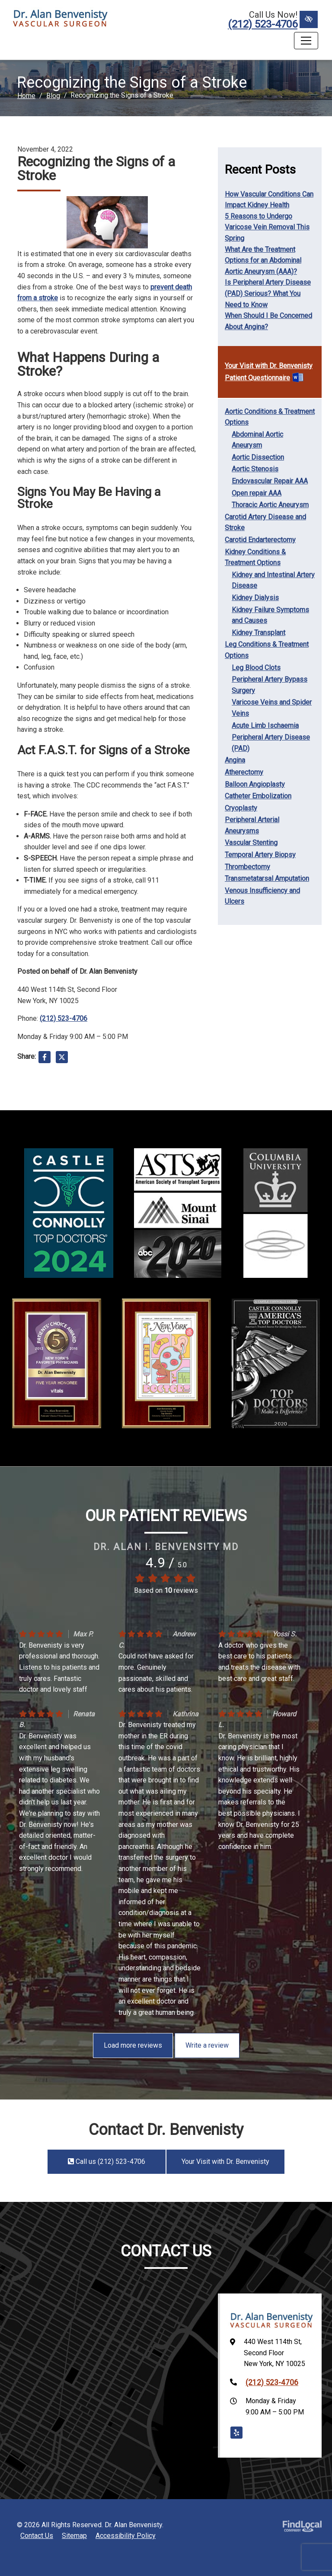 The width and height of the screenshot is (332, 2576). Describe the element at coordinates (251, 843) in the screenshot. I see `Vascular Stenting` at that location.